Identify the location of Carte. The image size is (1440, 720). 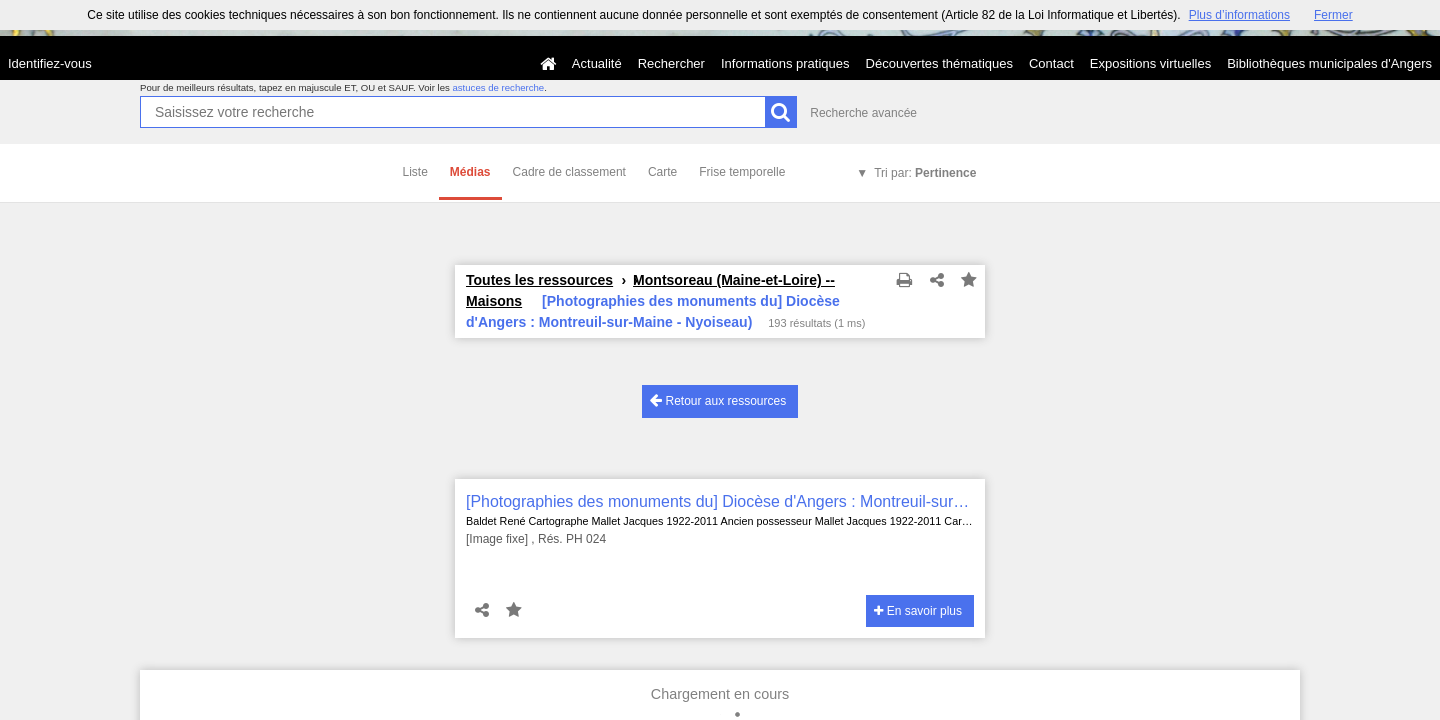
(662, 172).